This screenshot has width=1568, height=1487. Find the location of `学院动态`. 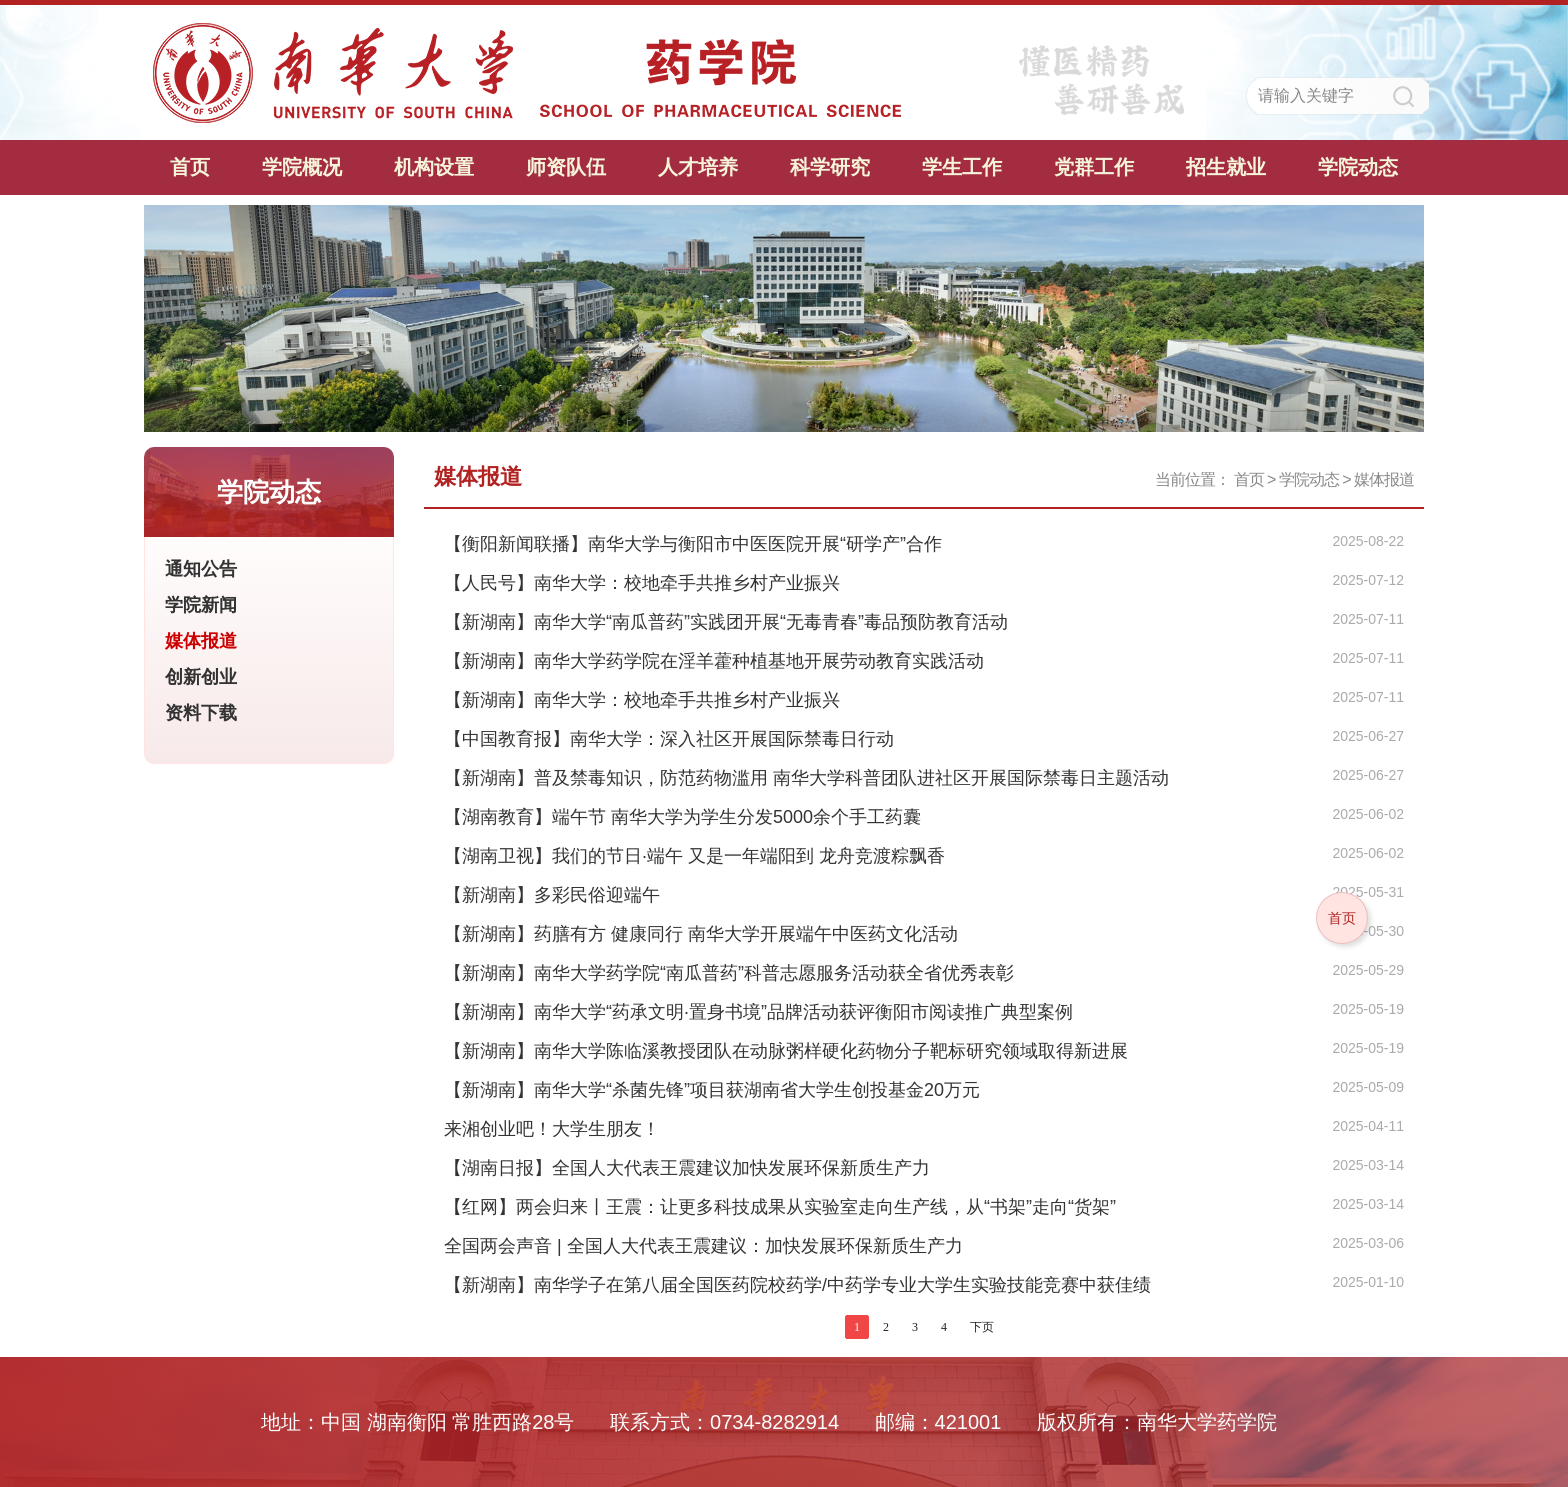

学院动态 is located at coordinates (1358, 167).